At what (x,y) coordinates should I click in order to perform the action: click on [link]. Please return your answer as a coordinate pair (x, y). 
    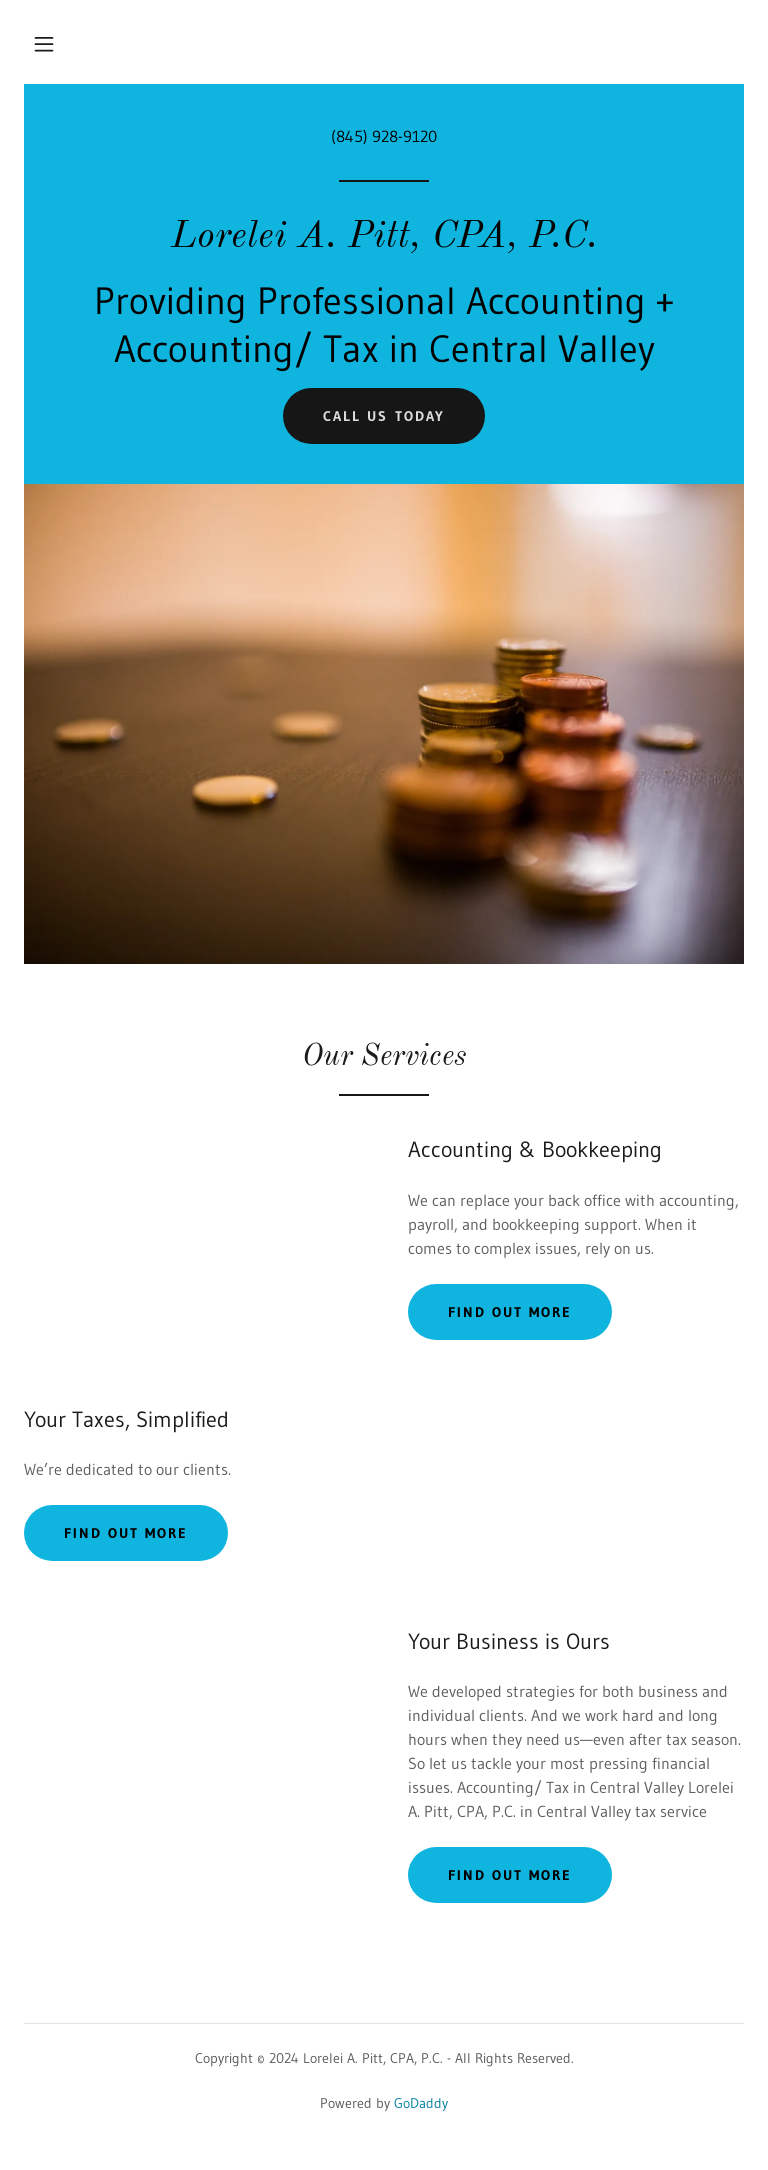
    Looking at the image, I should click on (384, 241).